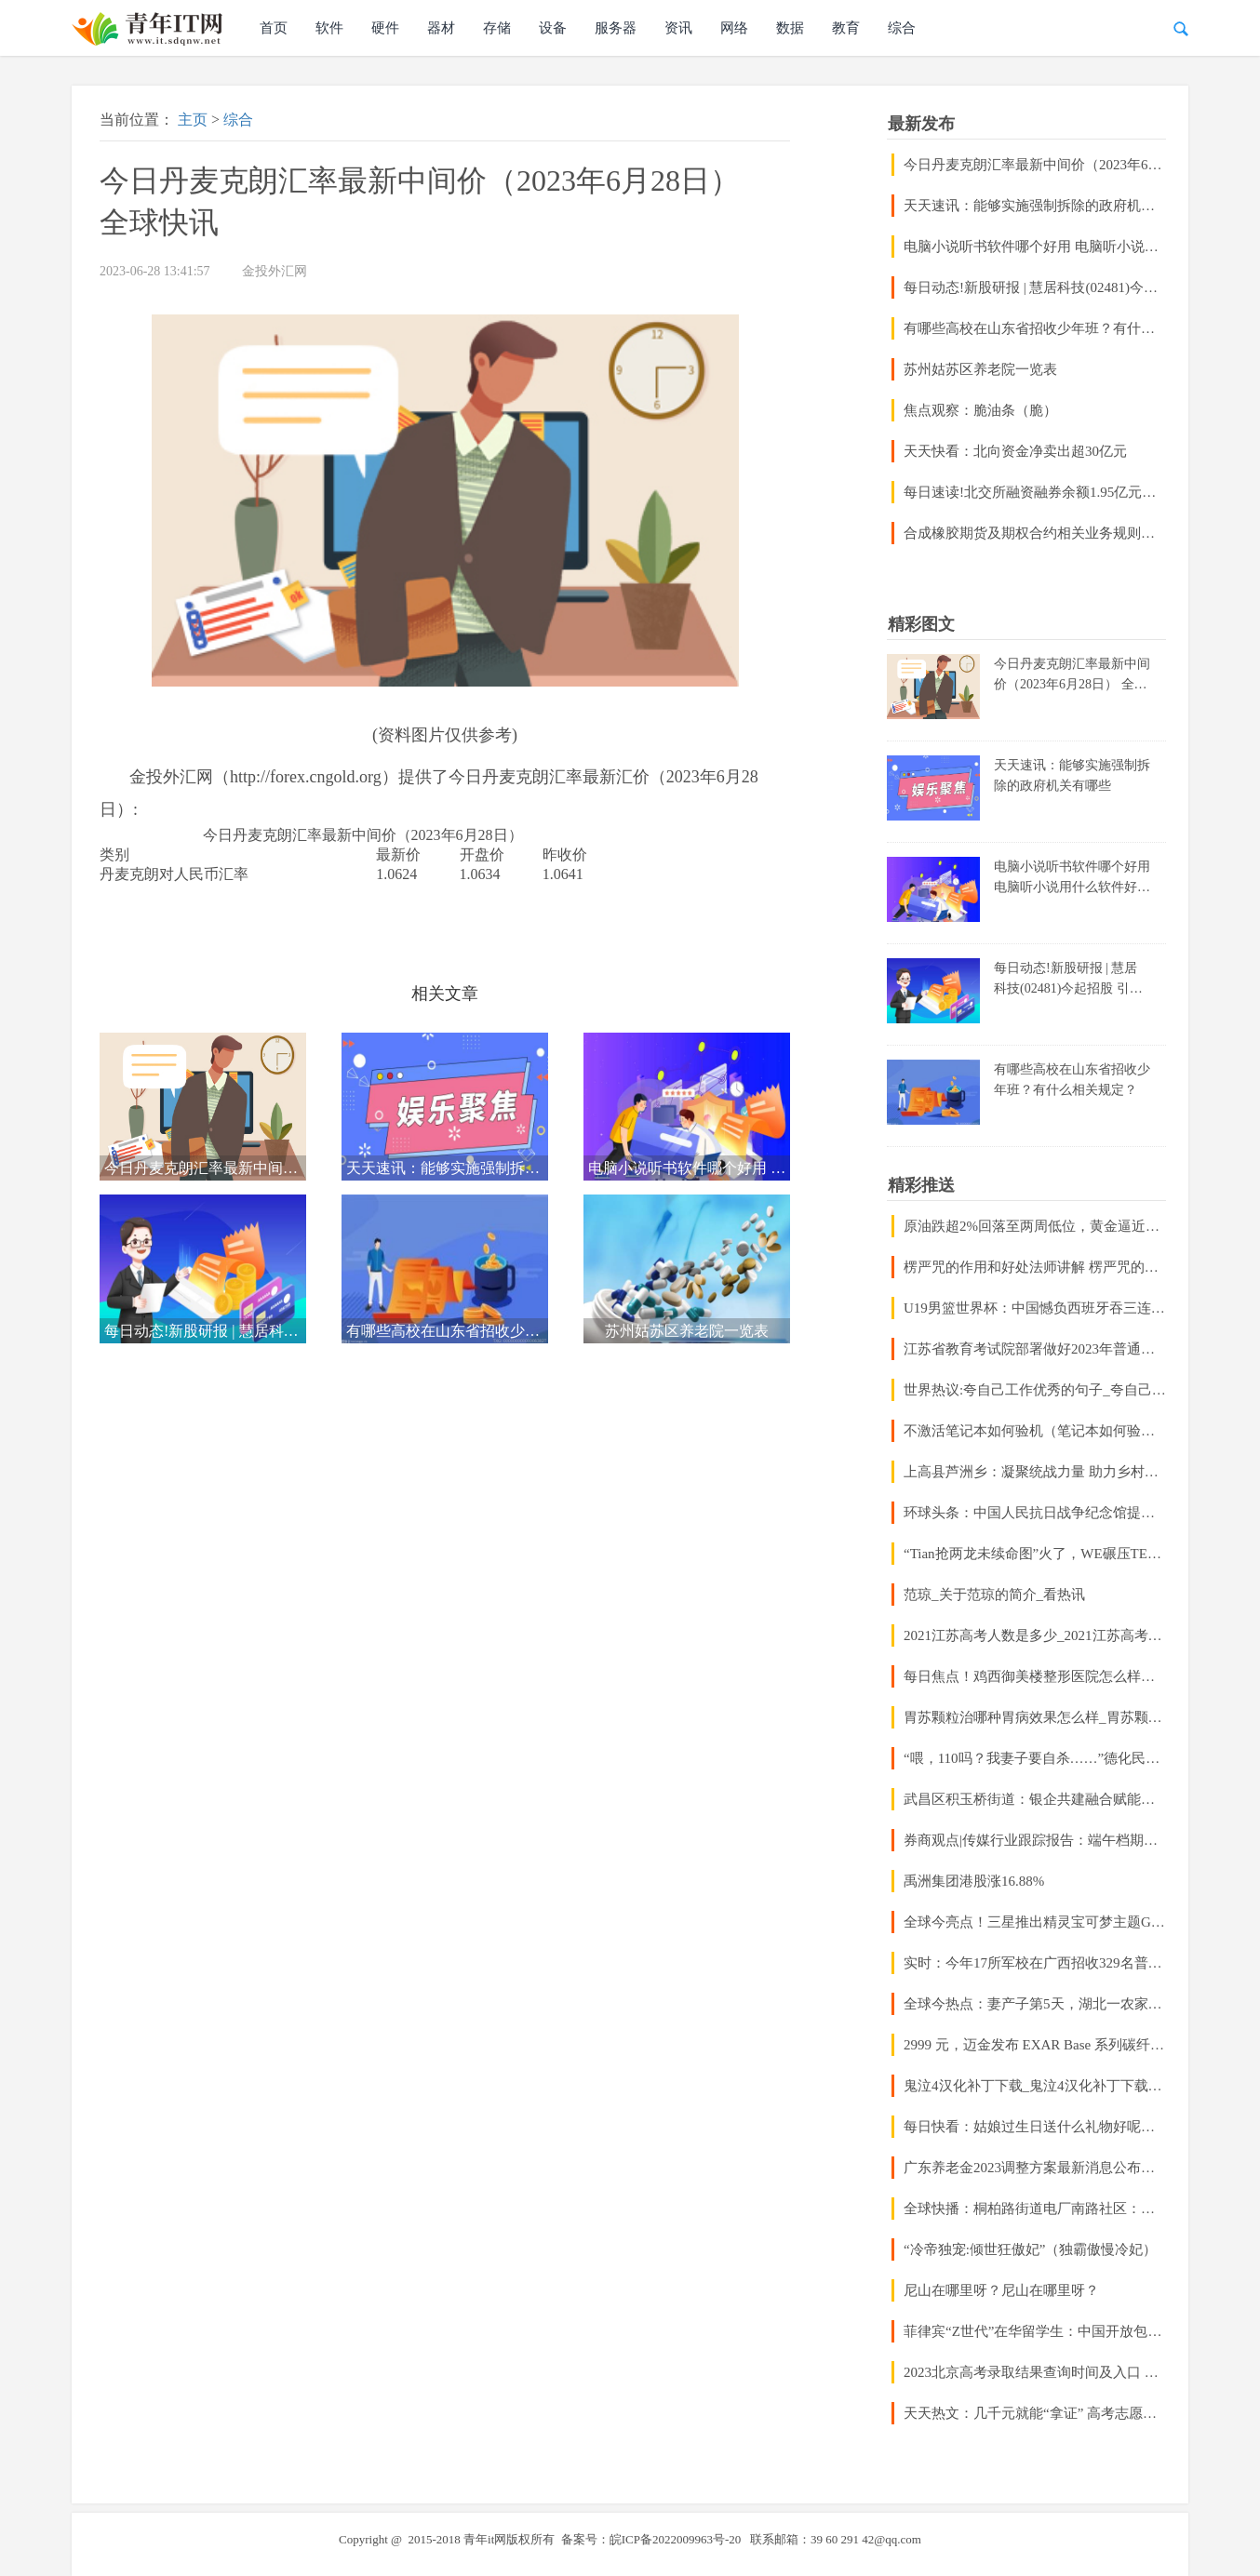 The height and width of the screenshot is (2576, 1260). What do you see at coordinates (1035, 1962) in the screenshot?
I see `实时：今年17所军校在广西招收329名普通高中毕业生` at bounding box center [1035, 1962].